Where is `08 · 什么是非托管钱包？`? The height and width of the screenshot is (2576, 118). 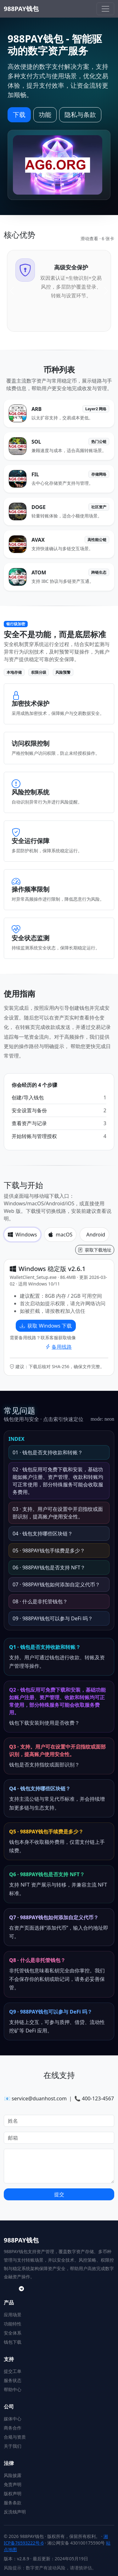
08 · 什么是非托管钱包？ is located at coordinates (40, 1601).